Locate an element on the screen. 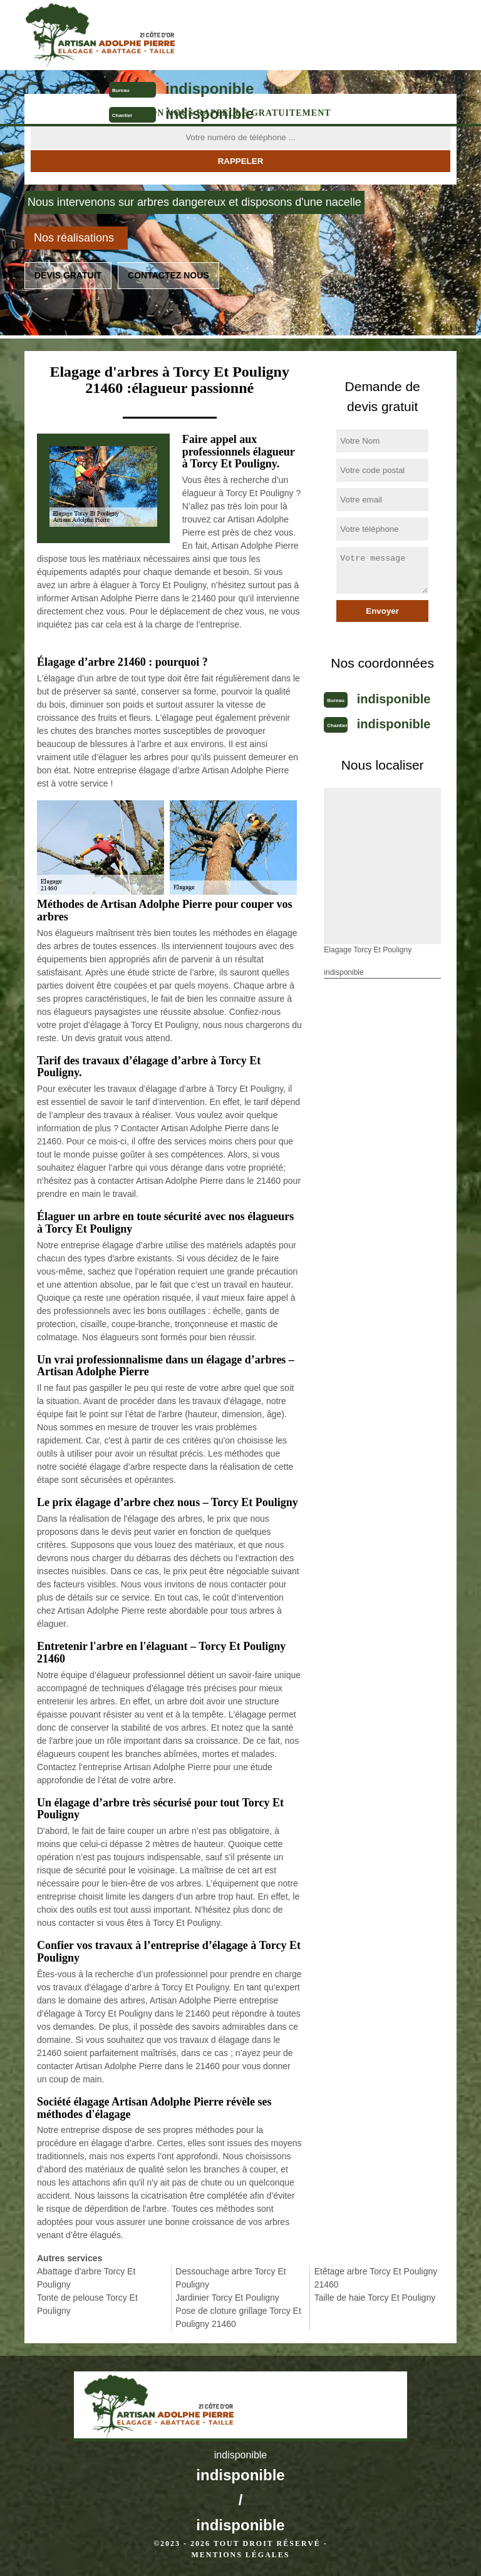 The width and height of the screenshot is (481, 2576). indisponible is located at coordinates (209, 88).